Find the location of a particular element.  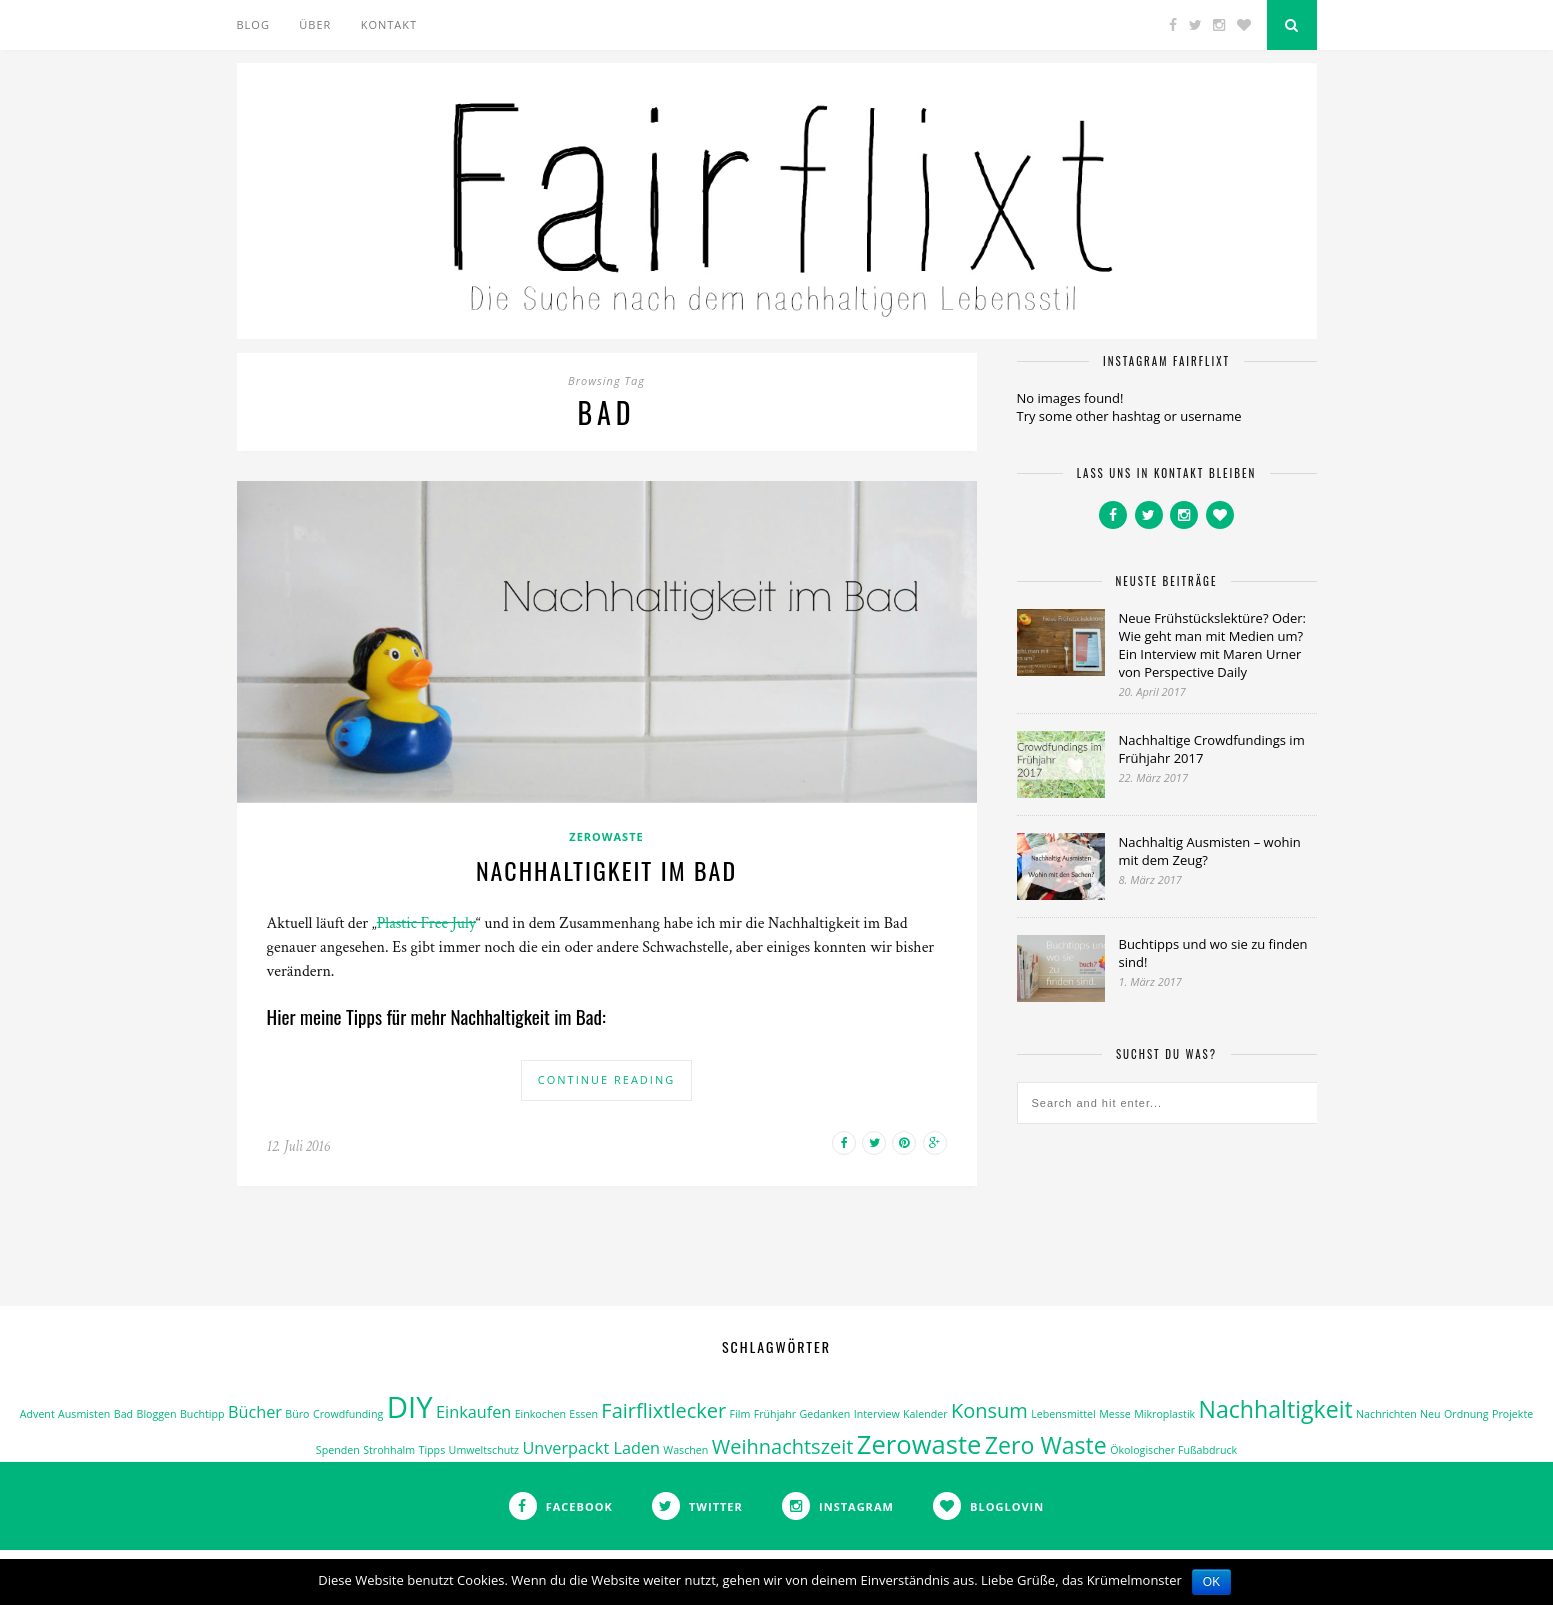

Über is located at coordinates (315, 24).